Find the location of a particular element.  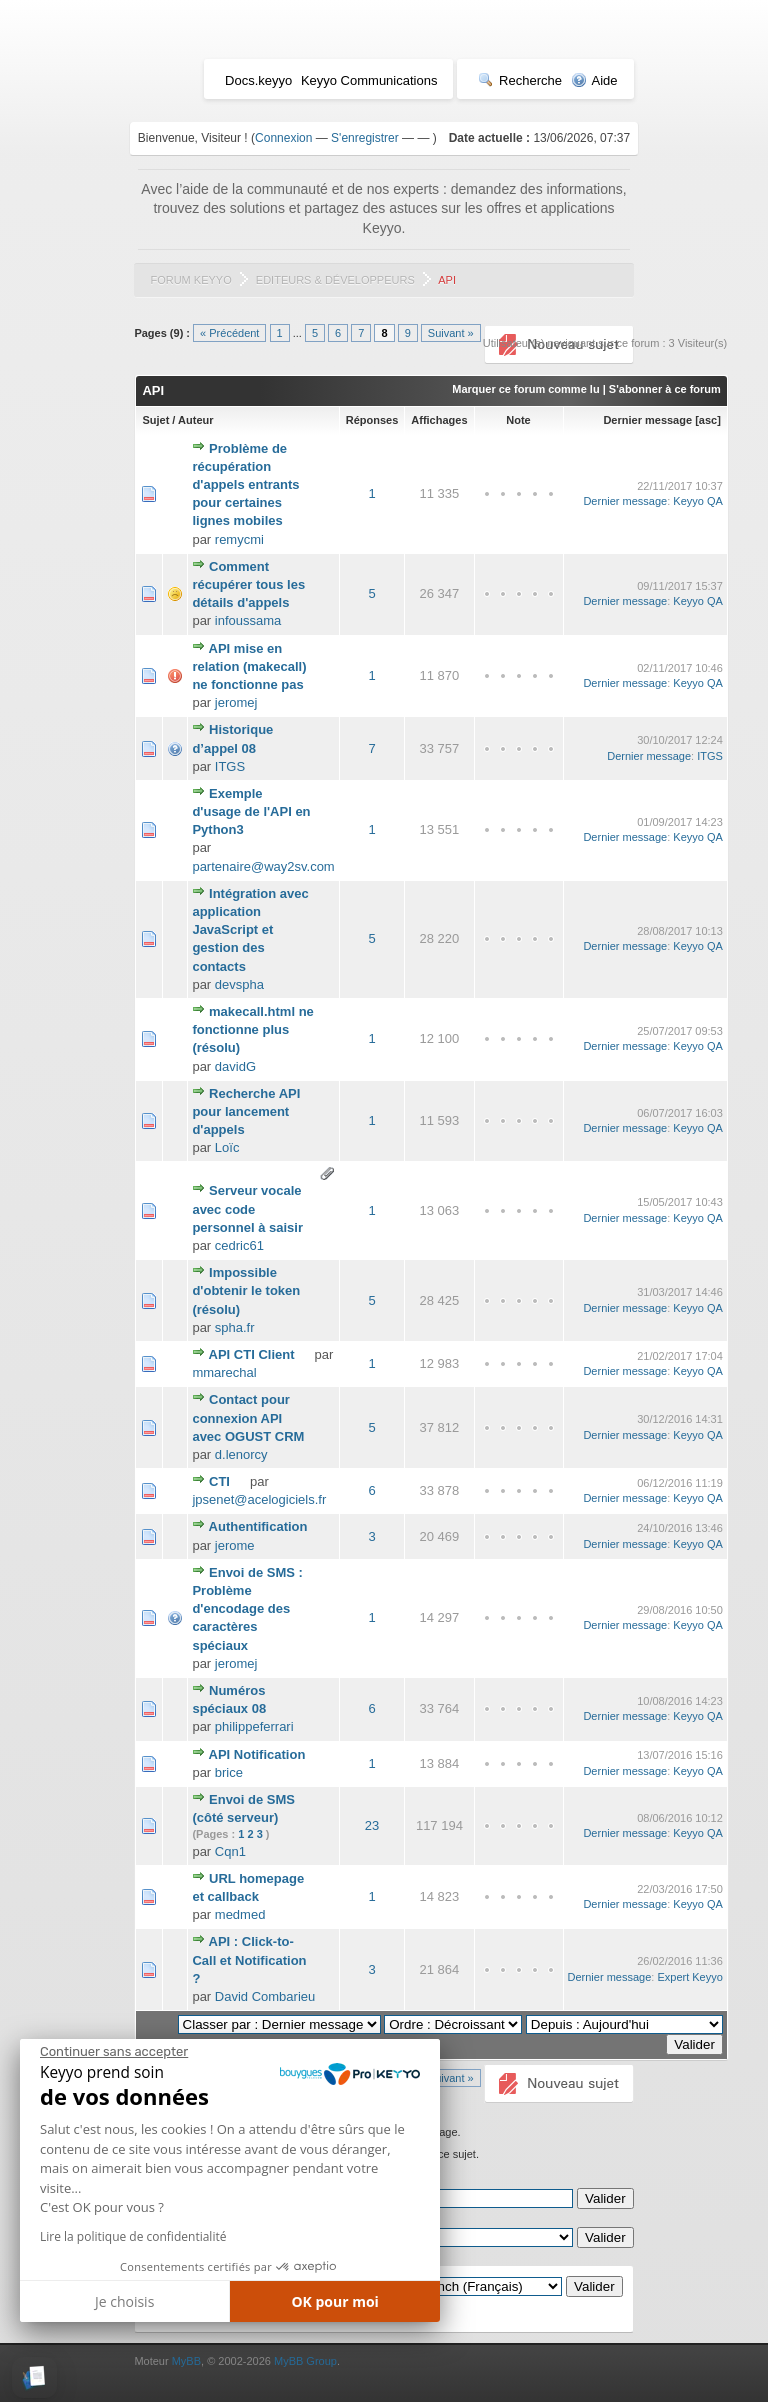

« Précédent is located at coordinates (229, 333).